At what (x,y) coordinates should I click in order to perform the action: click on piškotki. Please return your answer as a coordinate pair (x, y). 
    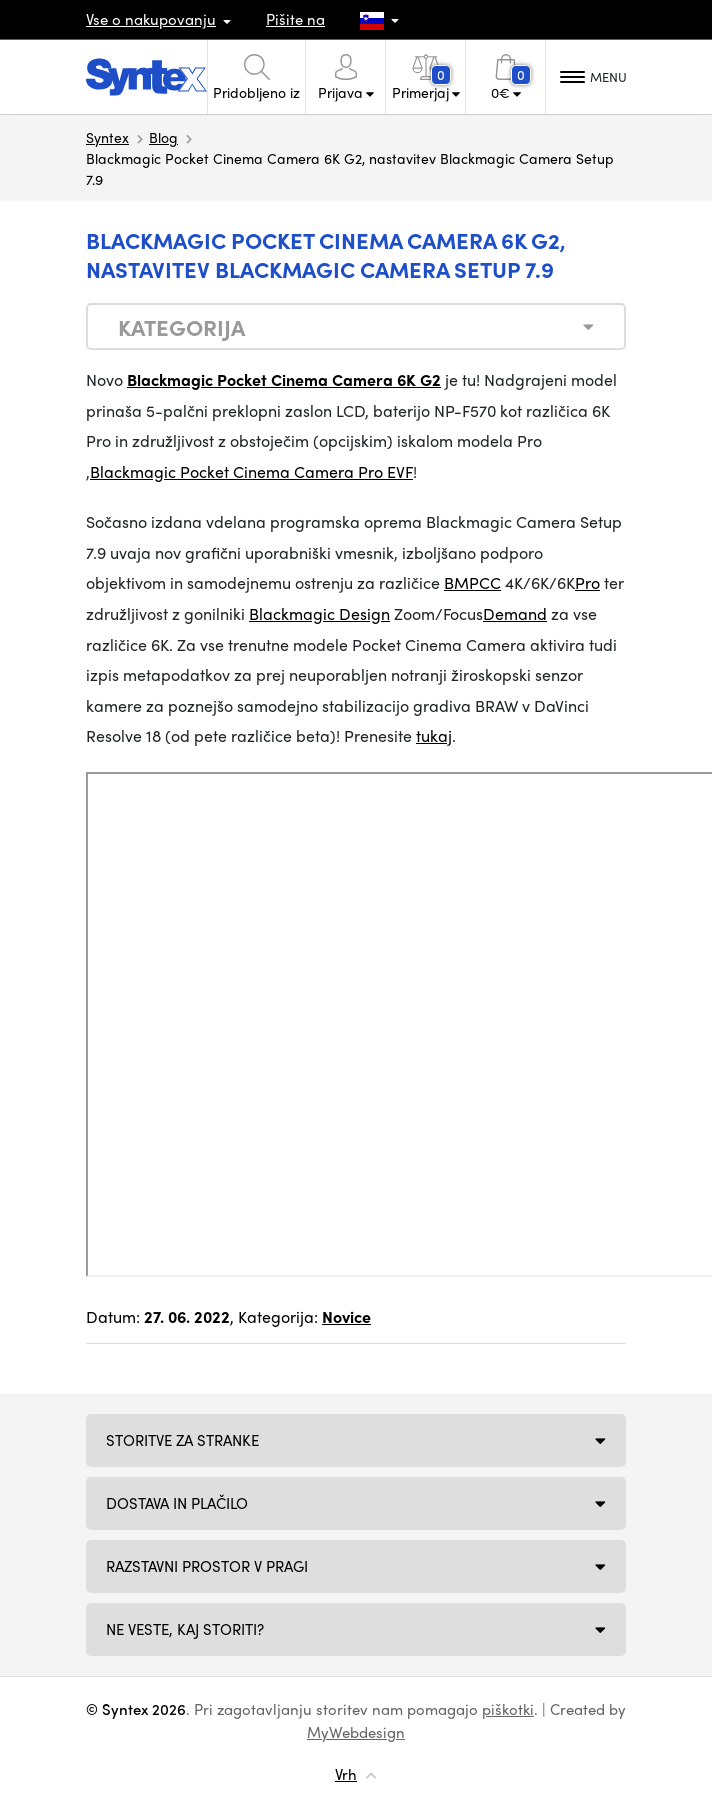
    Looking at the image, I should click on (508, 1709).